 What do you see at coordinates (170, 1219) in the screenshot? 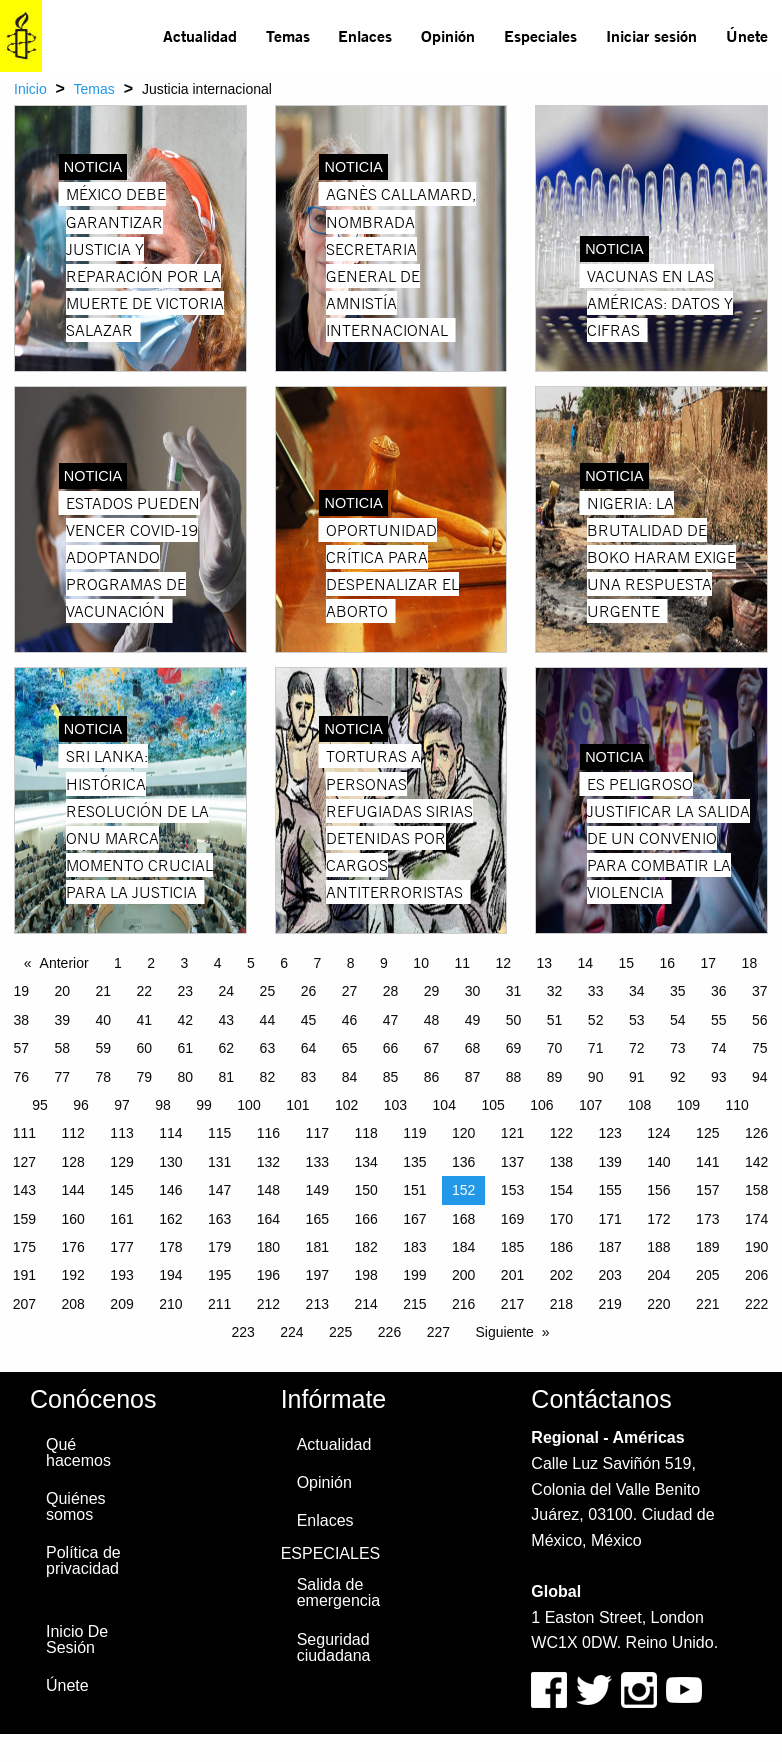
I see `162 [Page 162]` at bounding box center [170, 1219].